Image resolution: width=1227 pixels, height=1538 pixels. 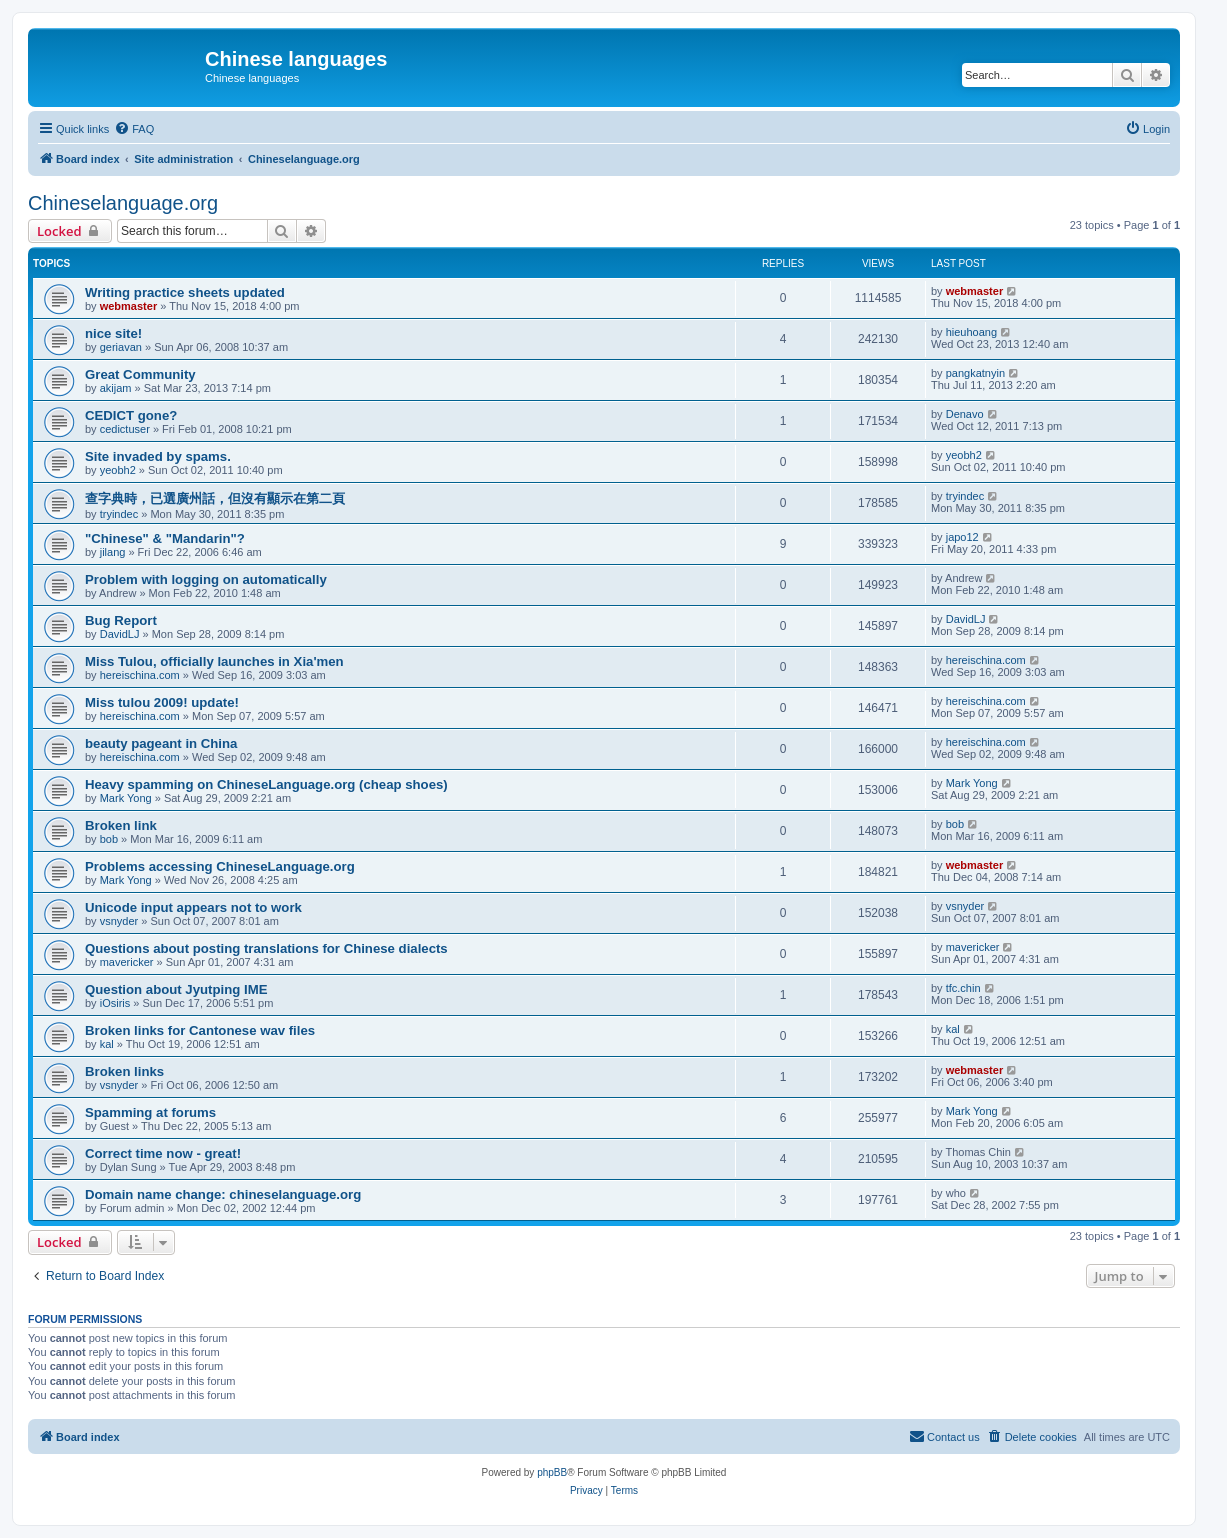 I want to click on Spamming at forums, so click(x=150, y=1112).